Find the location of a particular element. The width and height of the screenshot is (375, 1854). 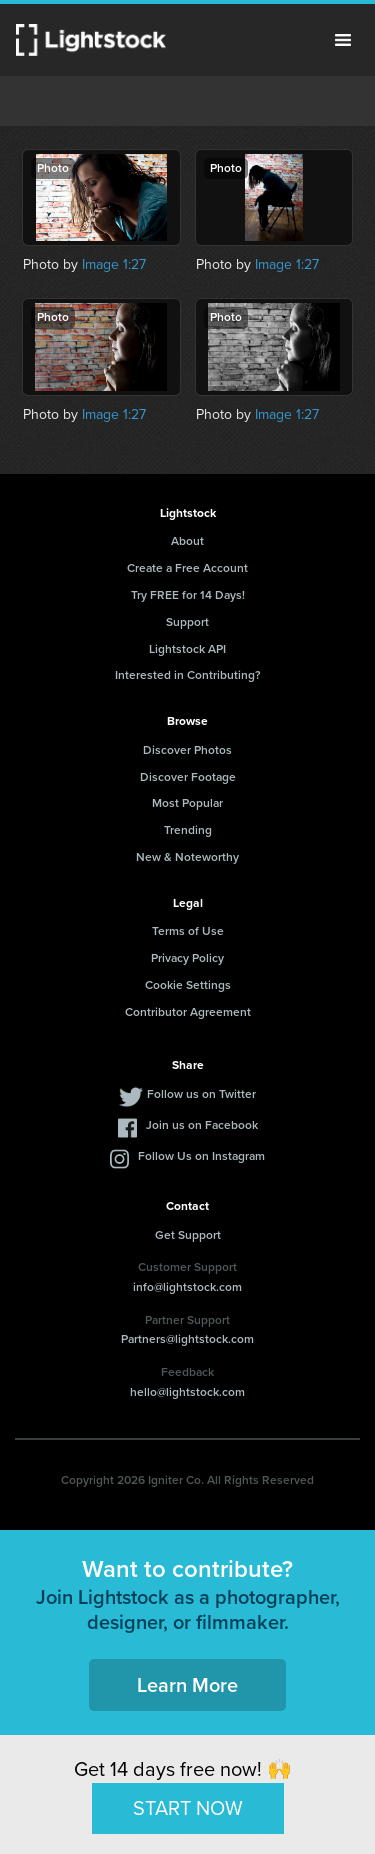

hello@lightstock.com is located at coordinates (187, 1392).